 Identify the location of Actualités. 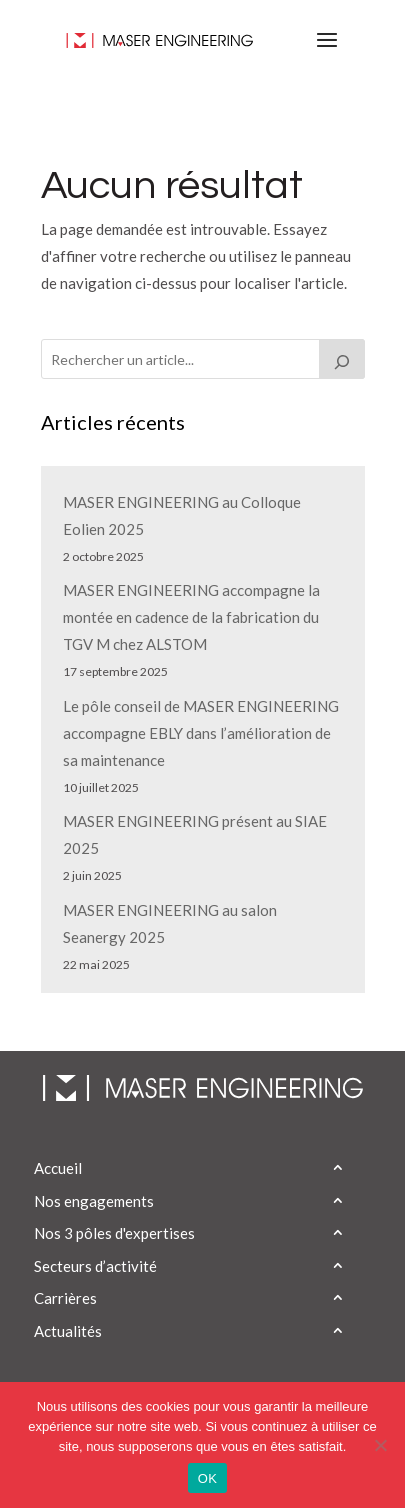
(68, 1331).